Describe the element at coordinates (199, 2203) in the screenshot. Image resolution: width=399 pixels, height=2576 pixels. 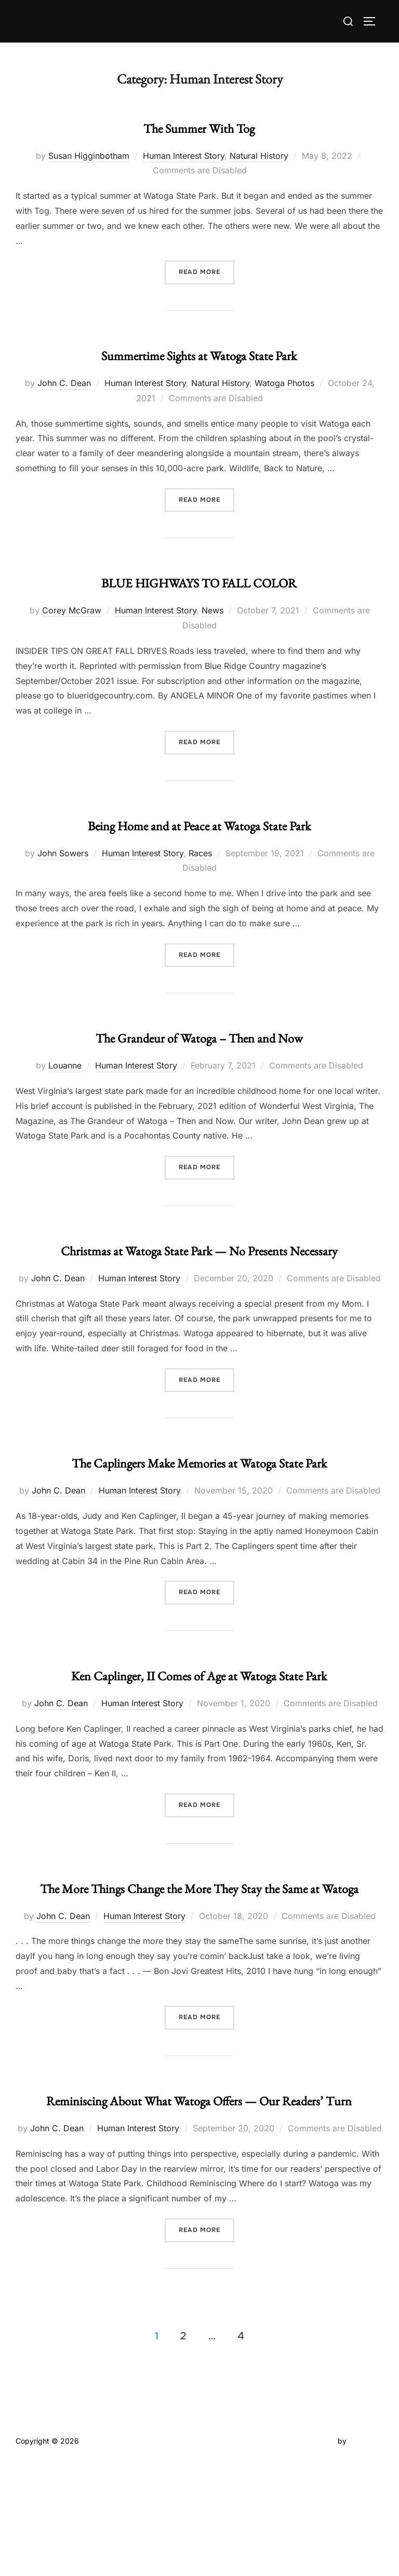
I see `Reminiscing About What Watoga Offers — Our Readers’ Turn` at that location.